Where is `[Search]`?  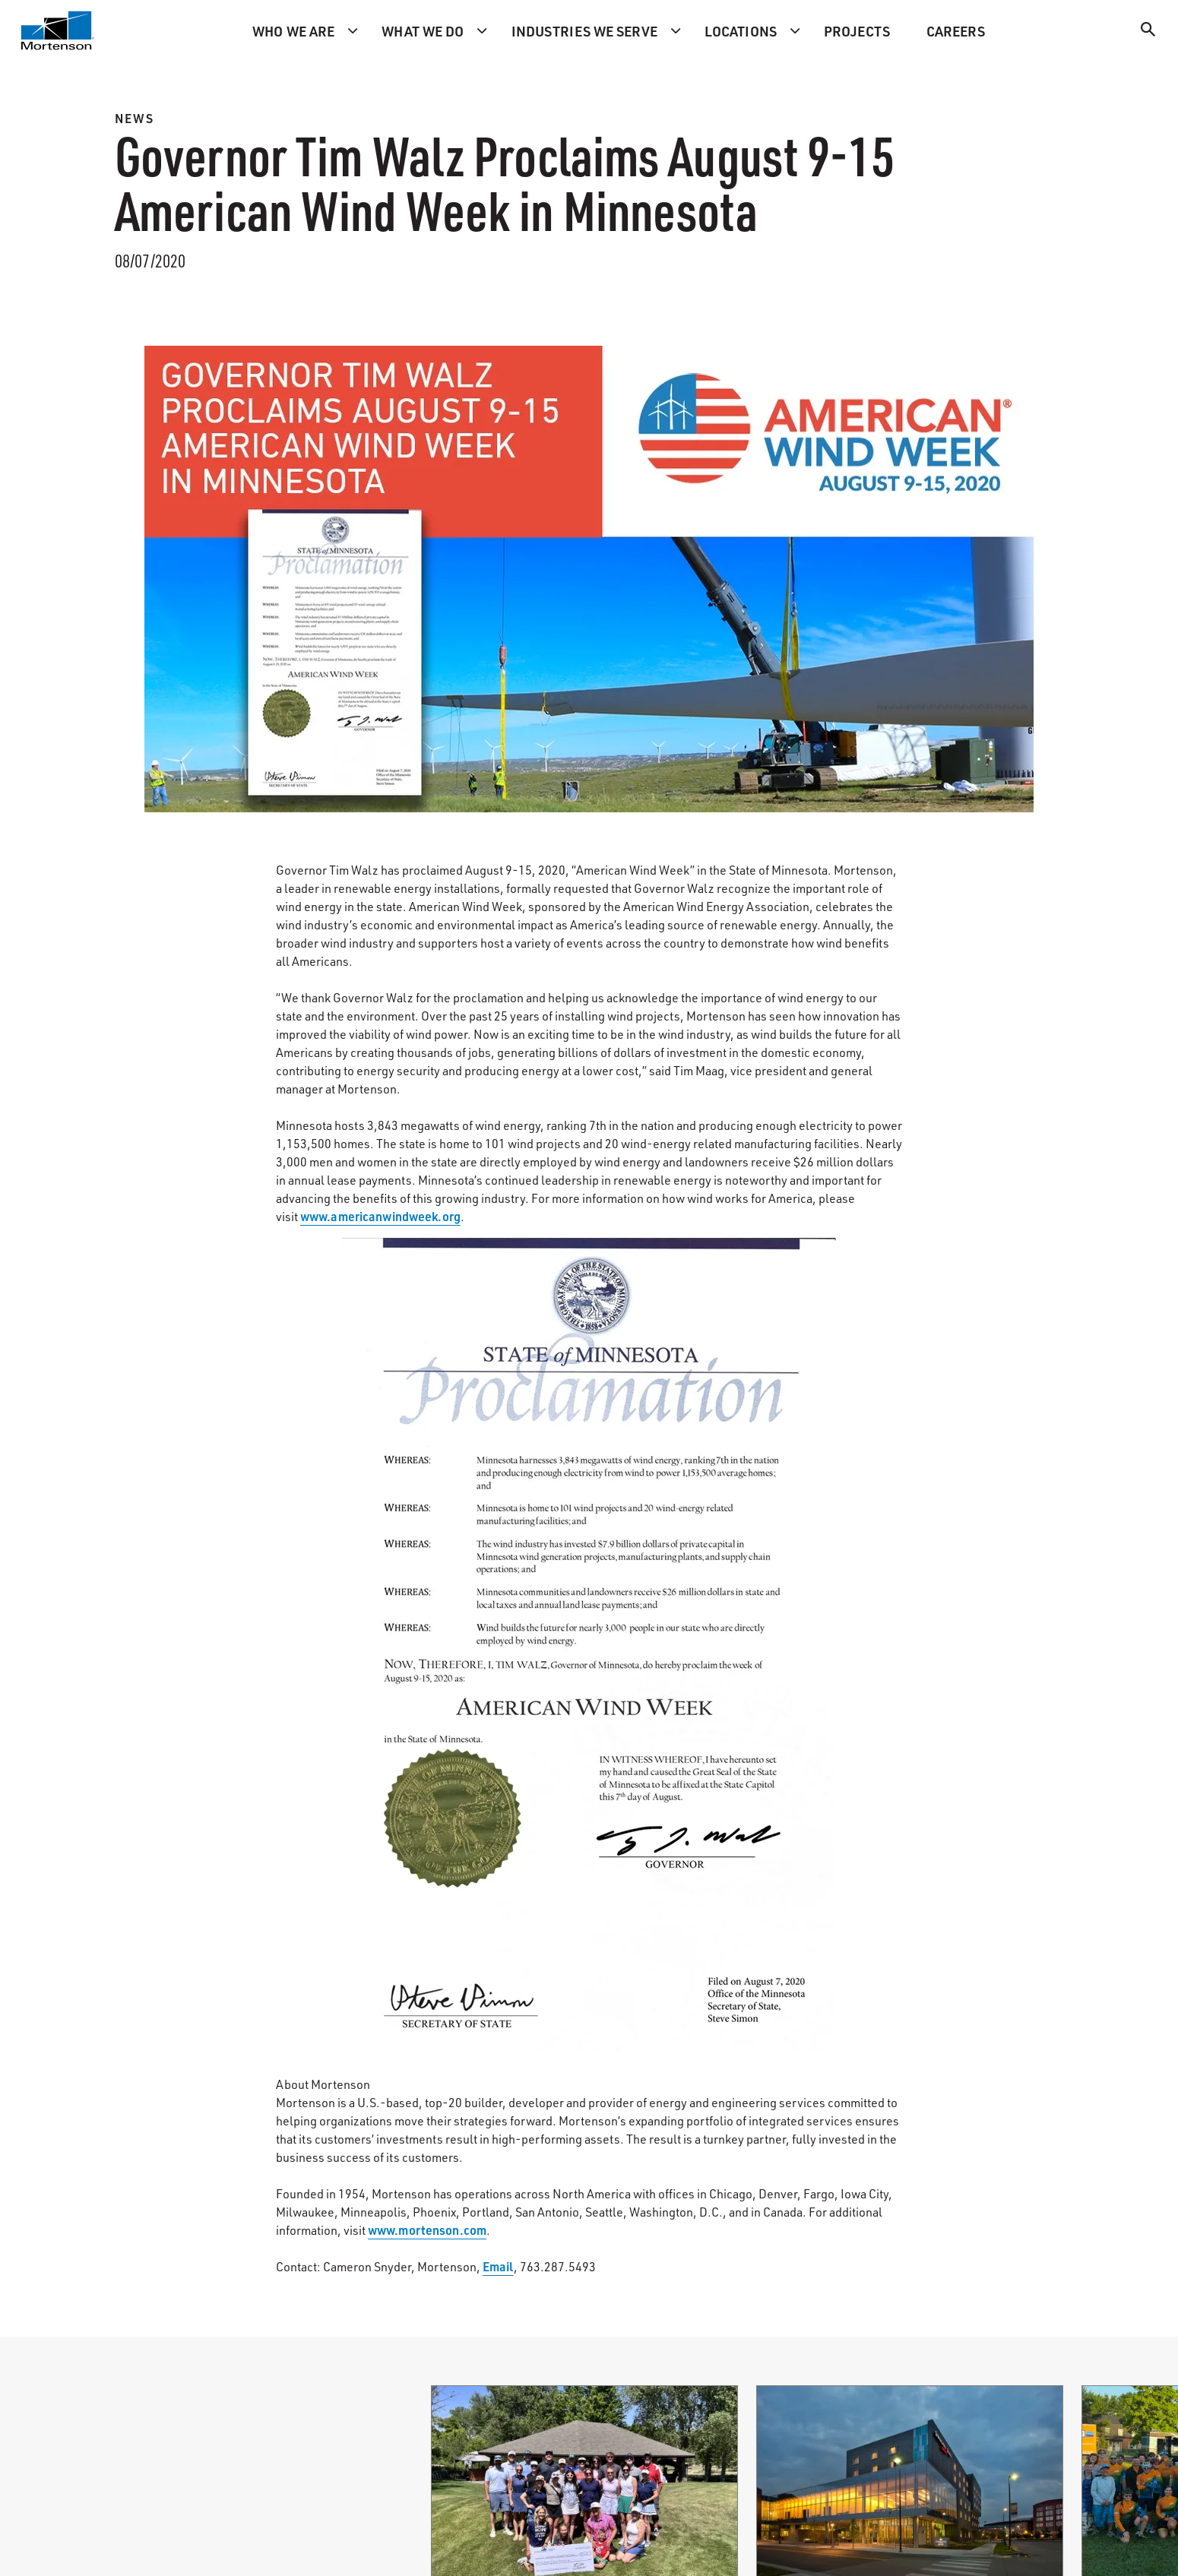 [Search] is located at coordinates (1148, 31).